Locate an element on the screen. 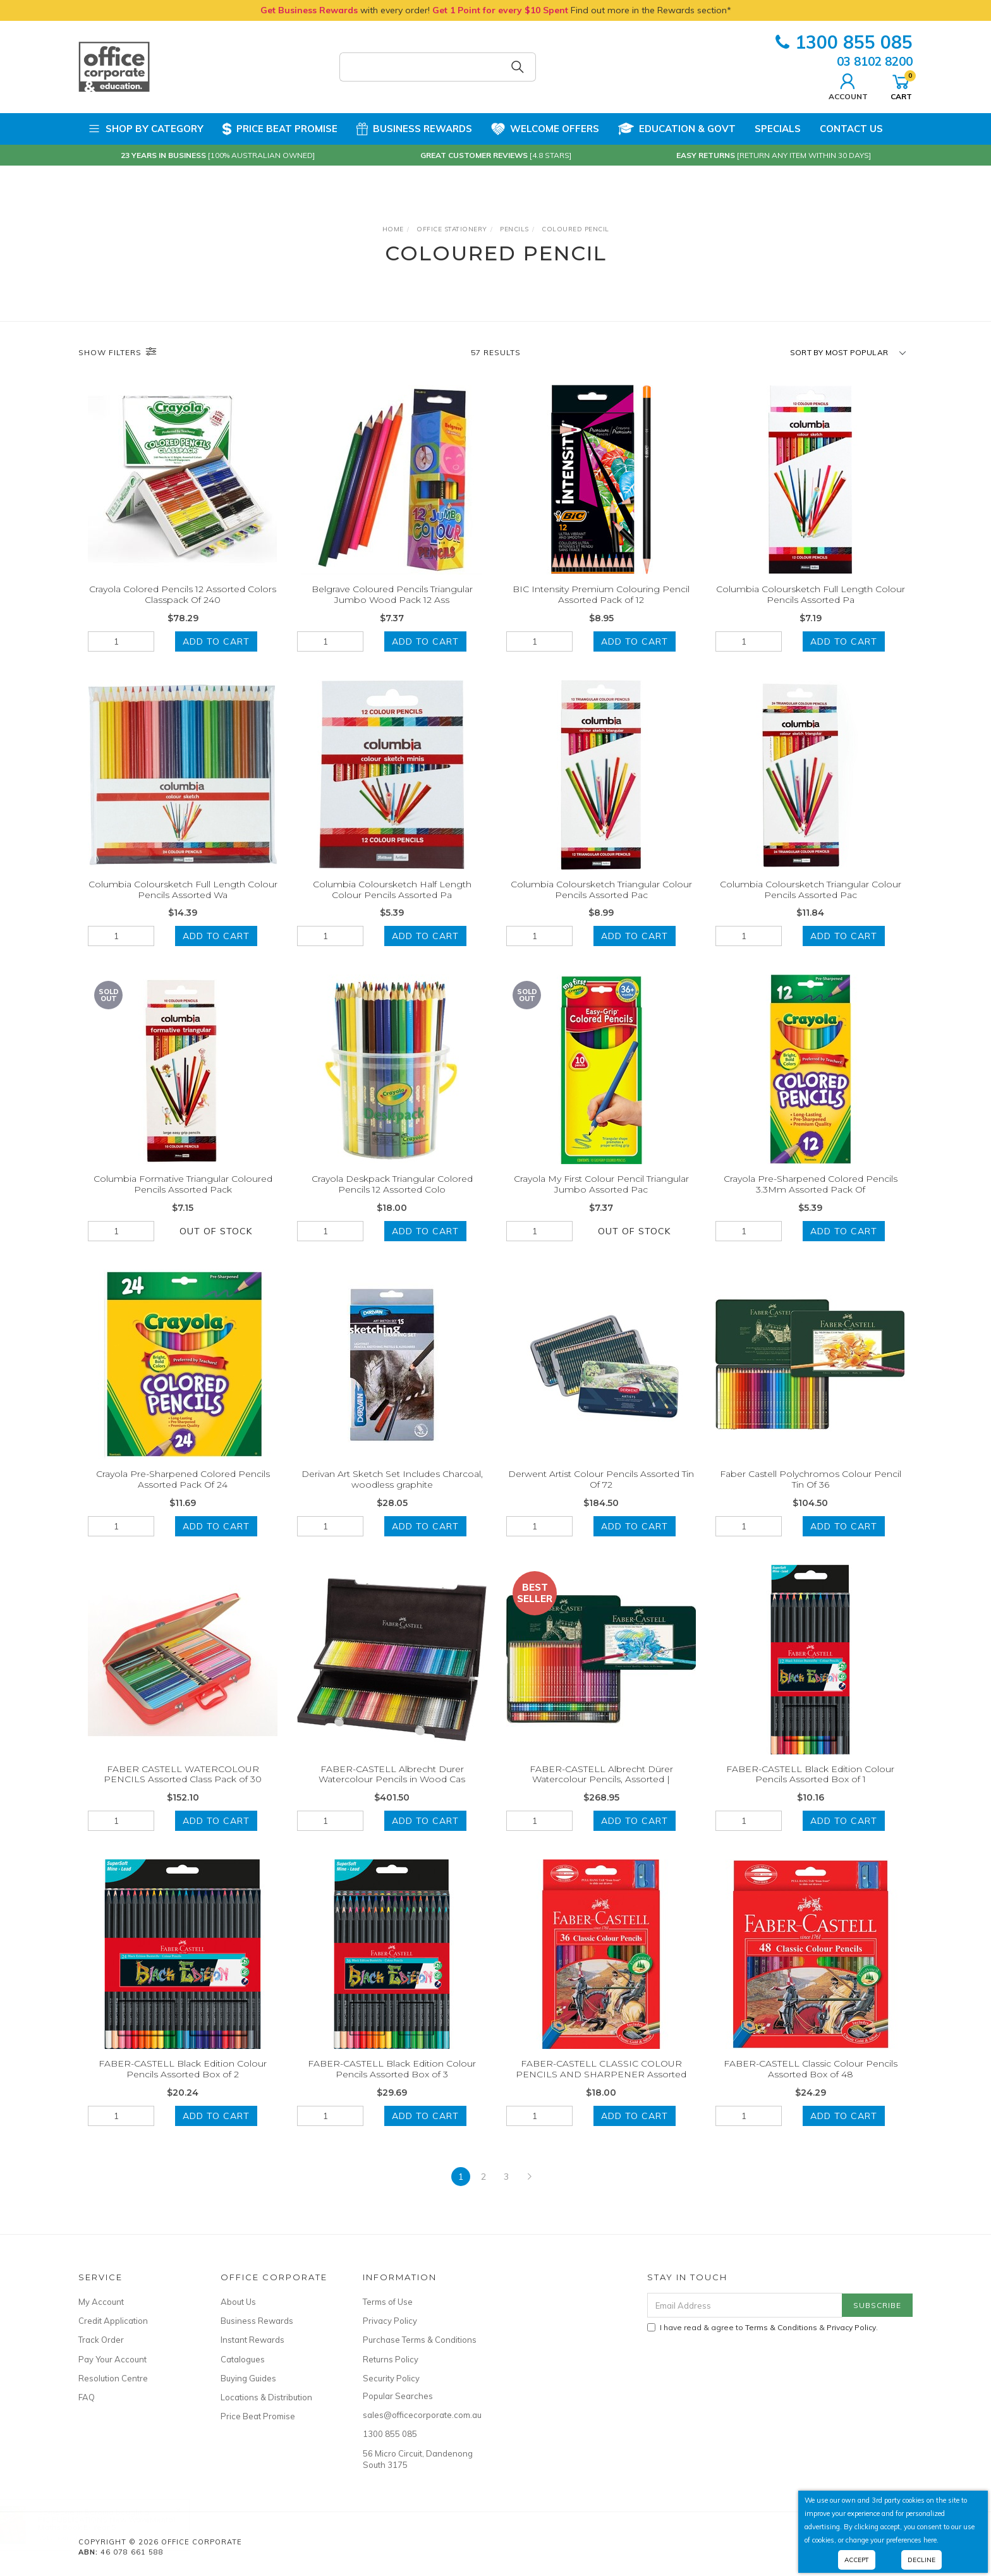 The image size is (991, 2576). FABER-CASTELL Black Edition Colour Pencils Assorted Box of 2 is located at coordinates (183, 2083).